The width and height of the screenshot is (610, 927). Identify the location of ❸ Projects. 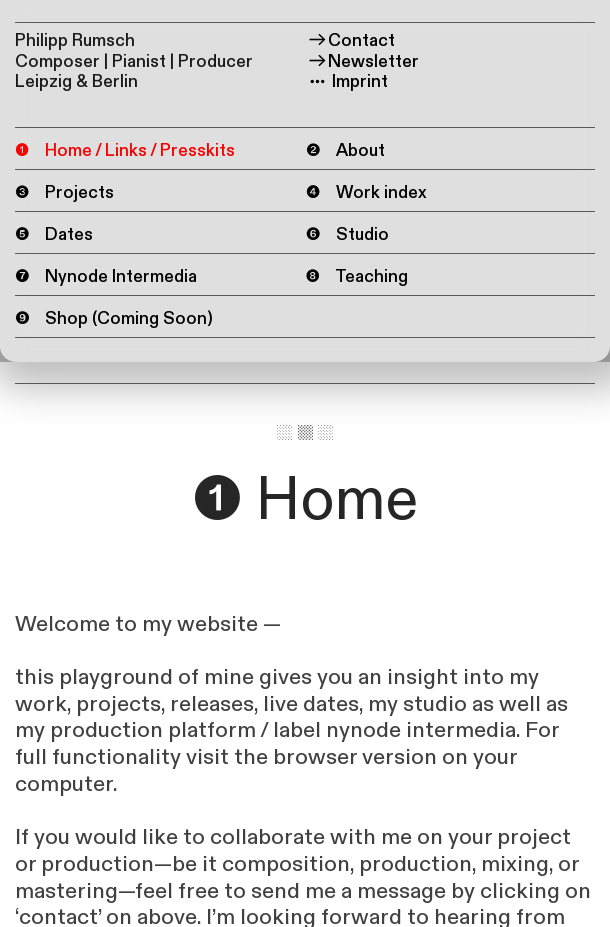
(64, 192).